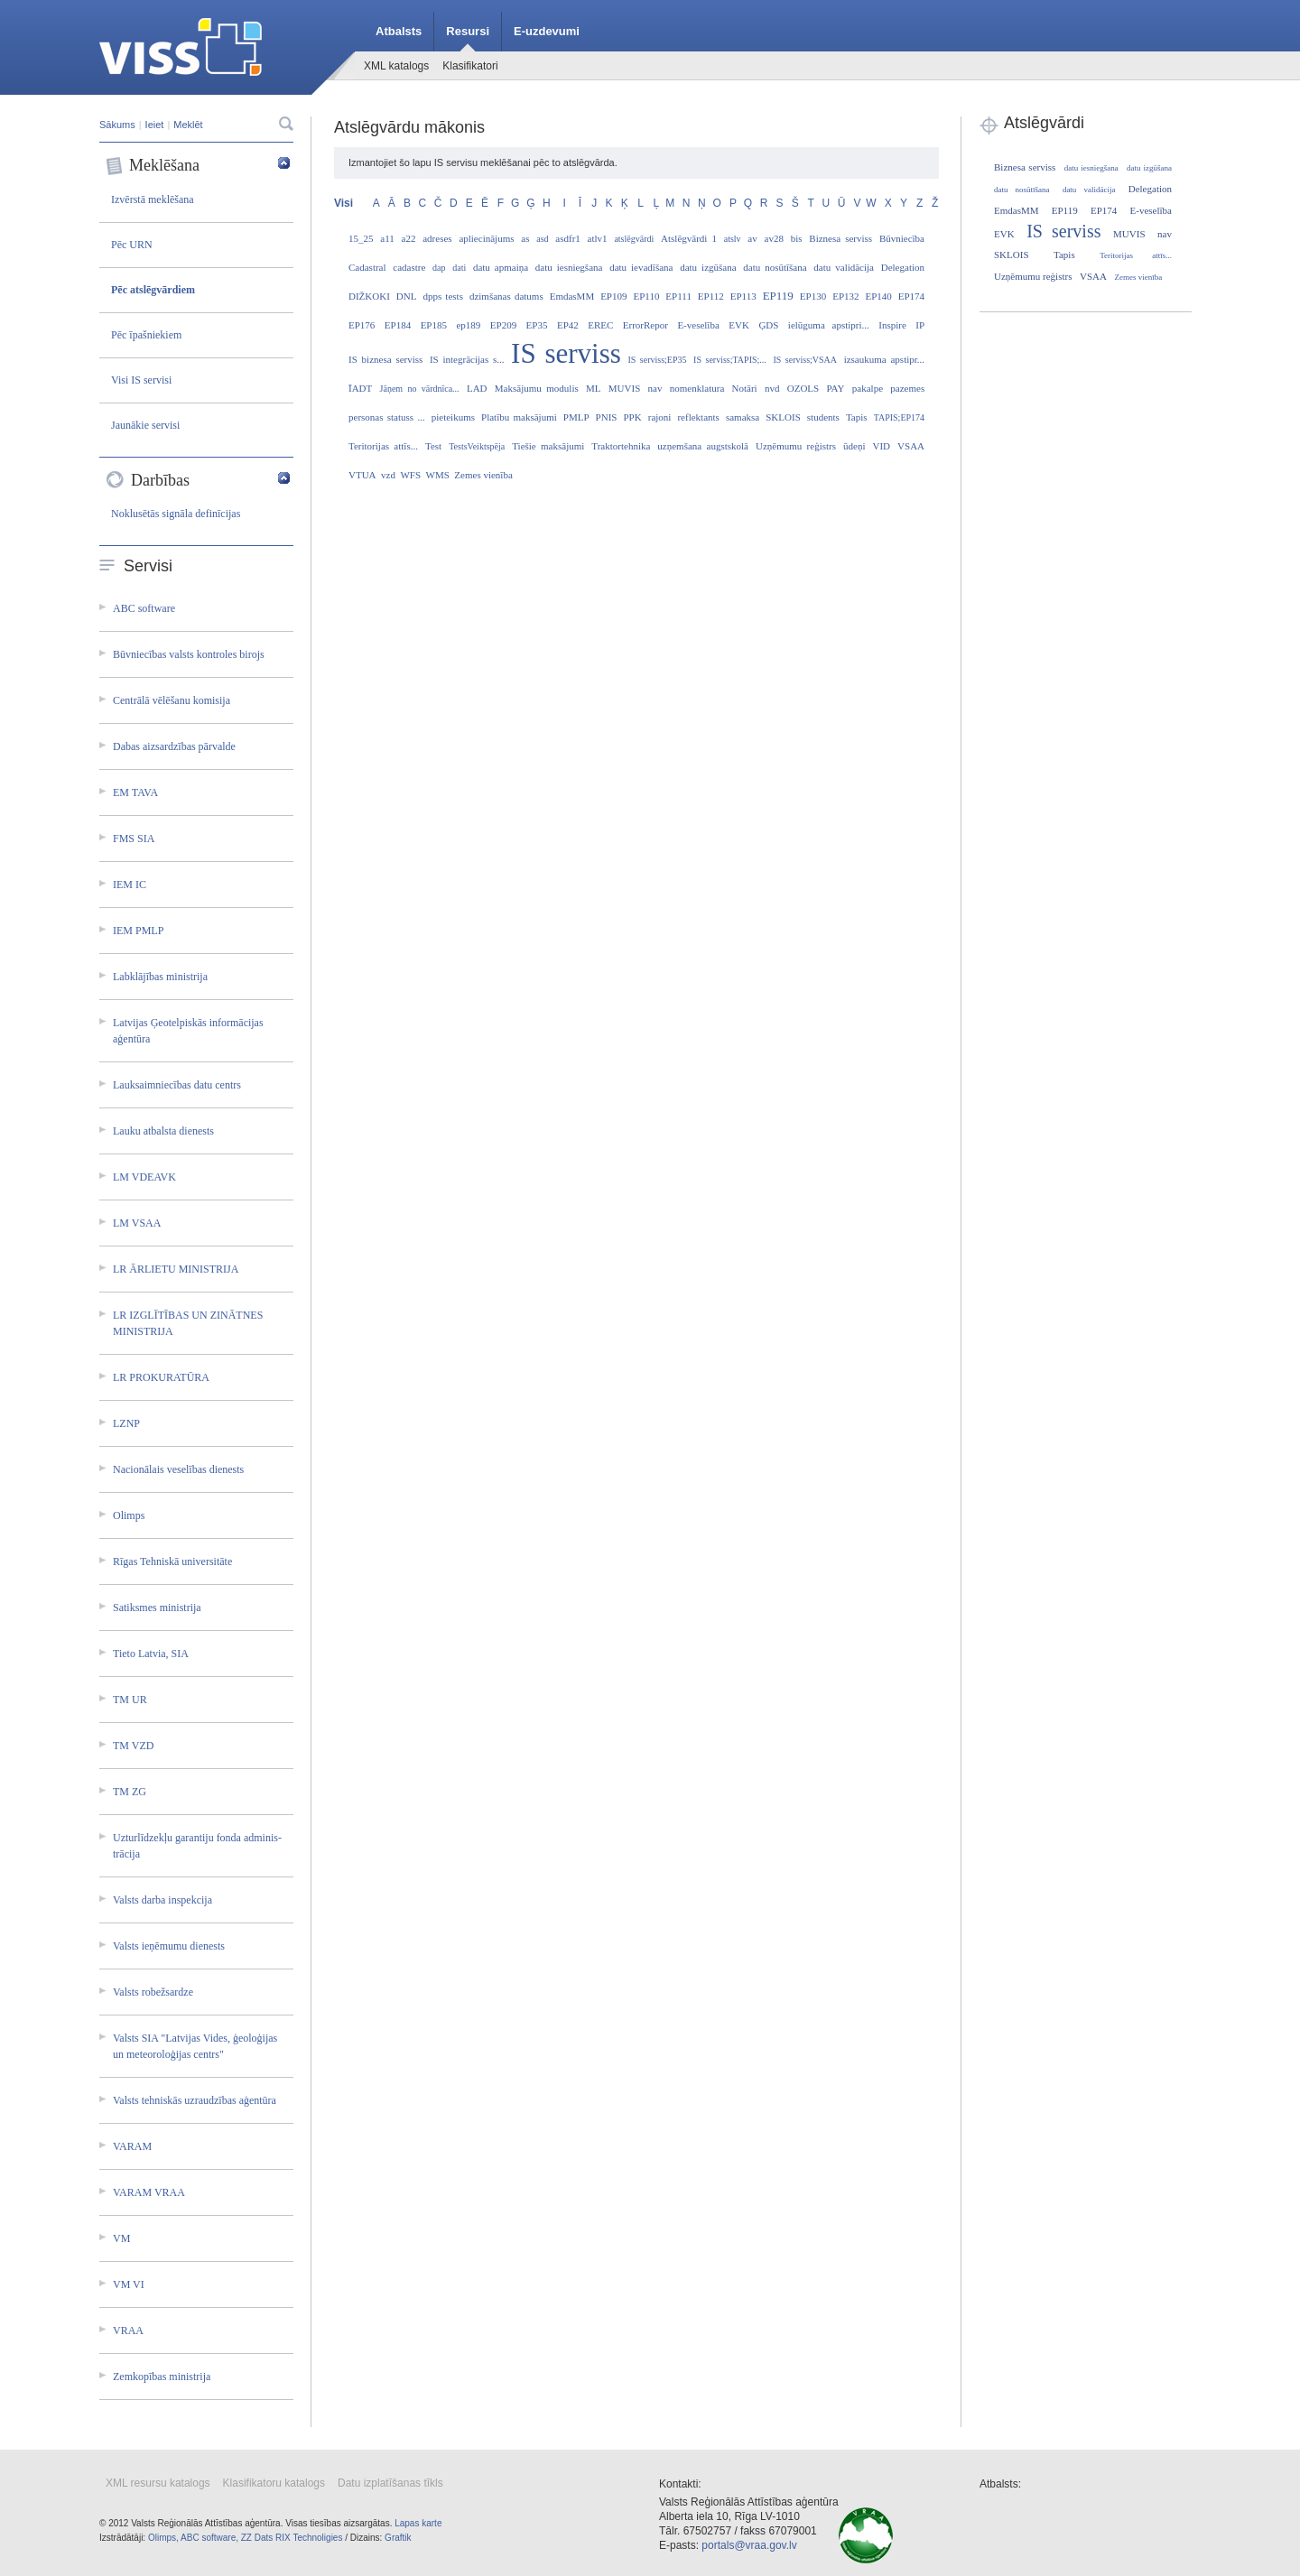 This screenshot has width=1300, height=2576. I want to click on students, so click(823, 417).